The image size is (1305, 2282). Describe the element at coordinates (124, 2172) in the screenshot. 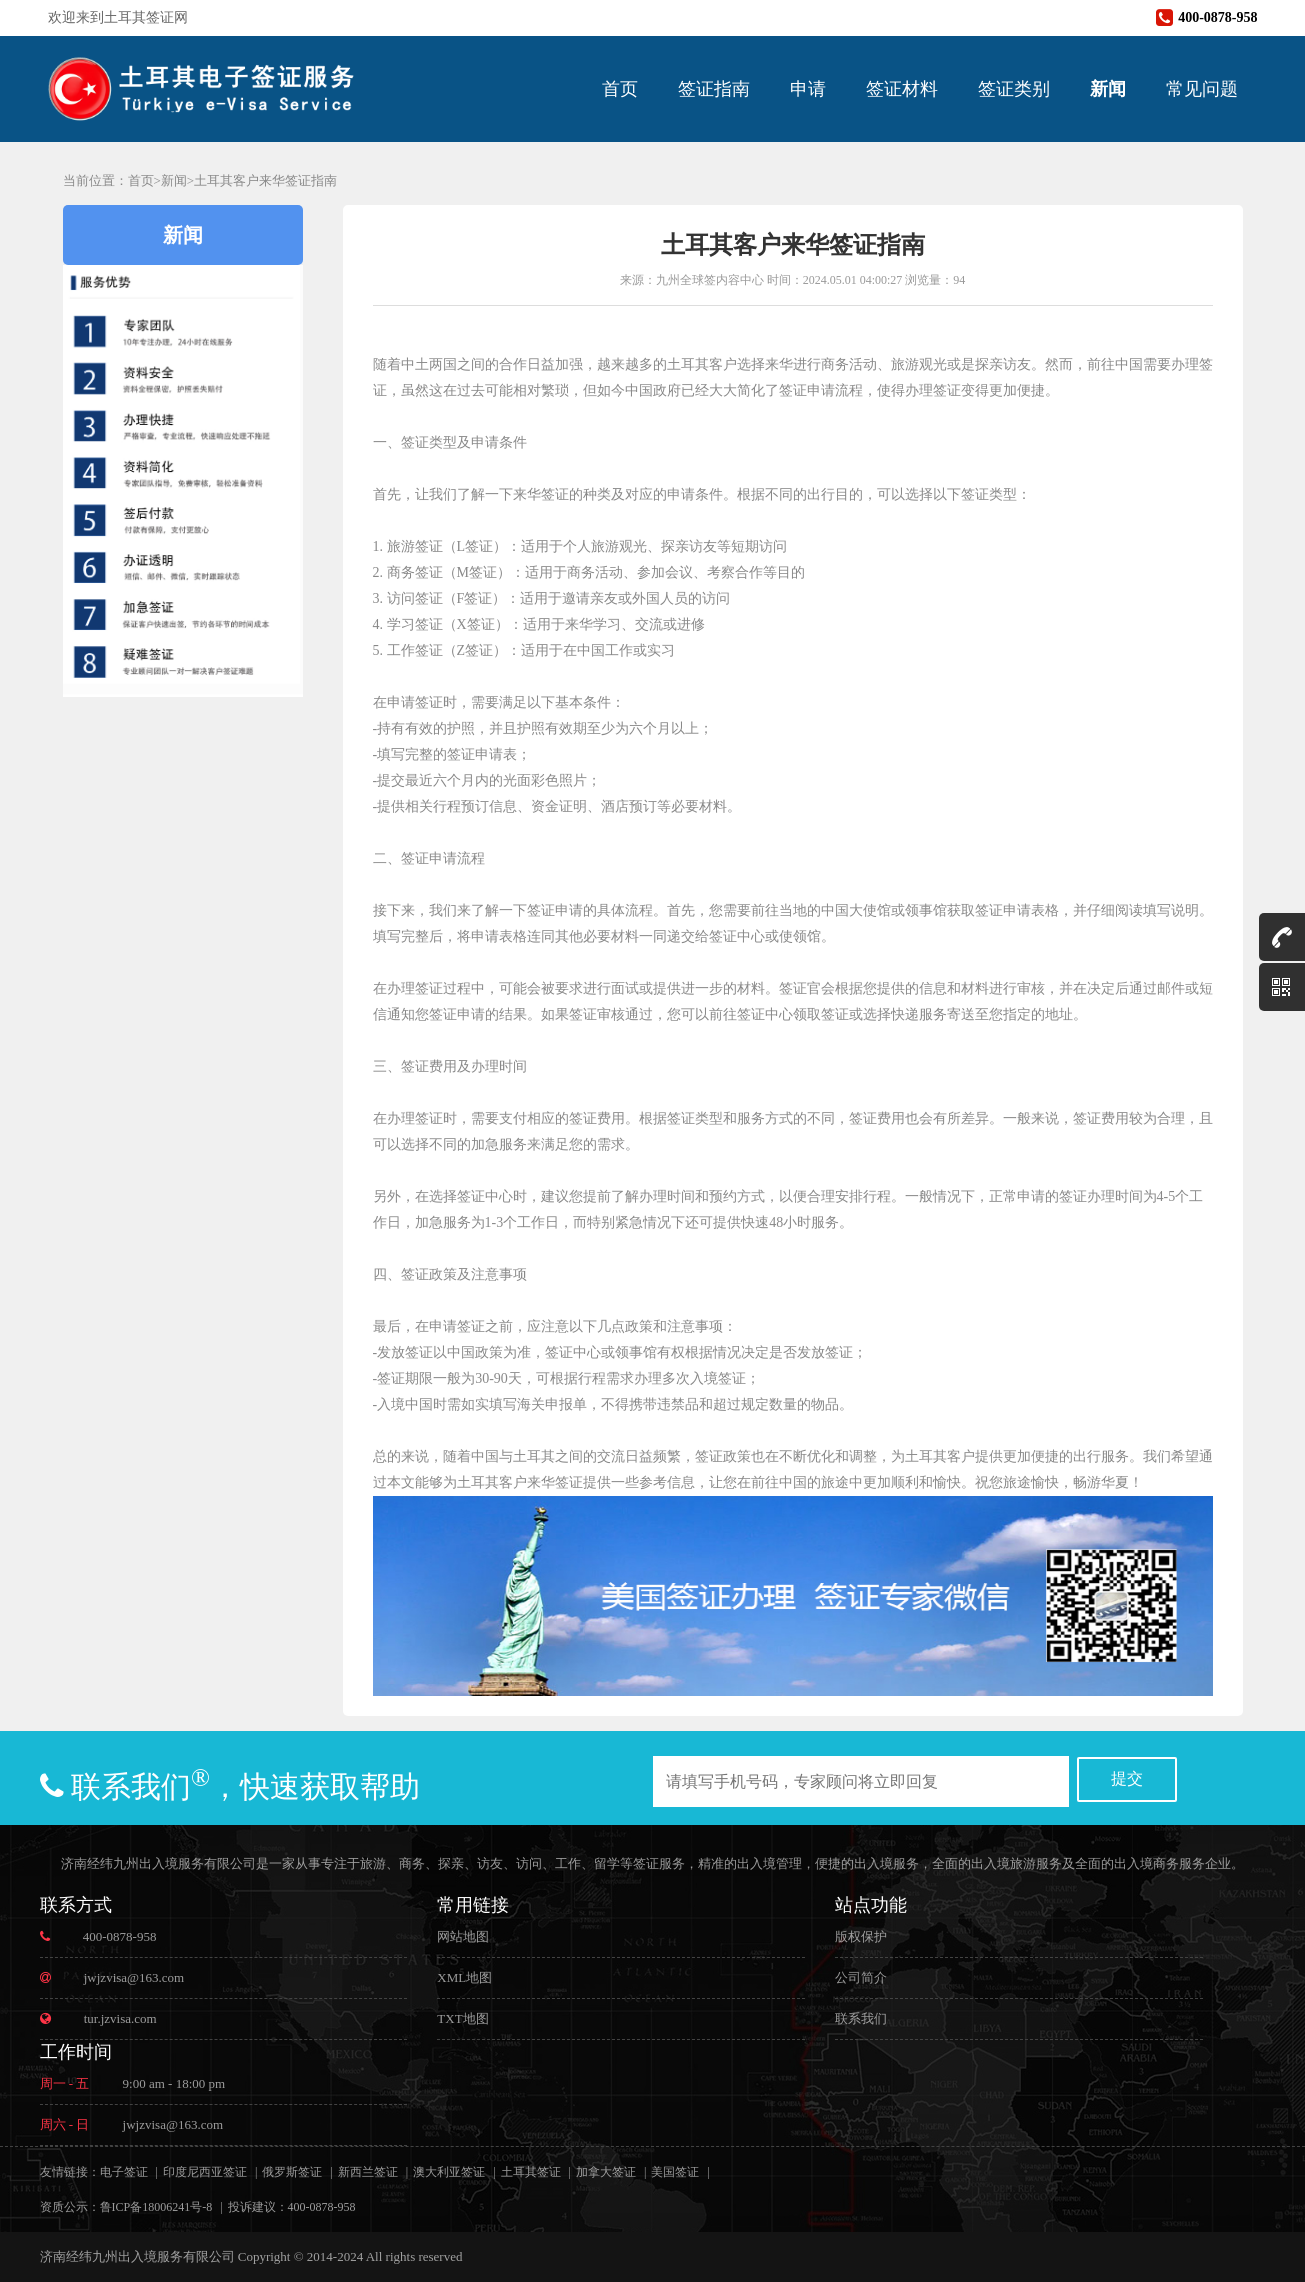

I see `电子签证` at that location.